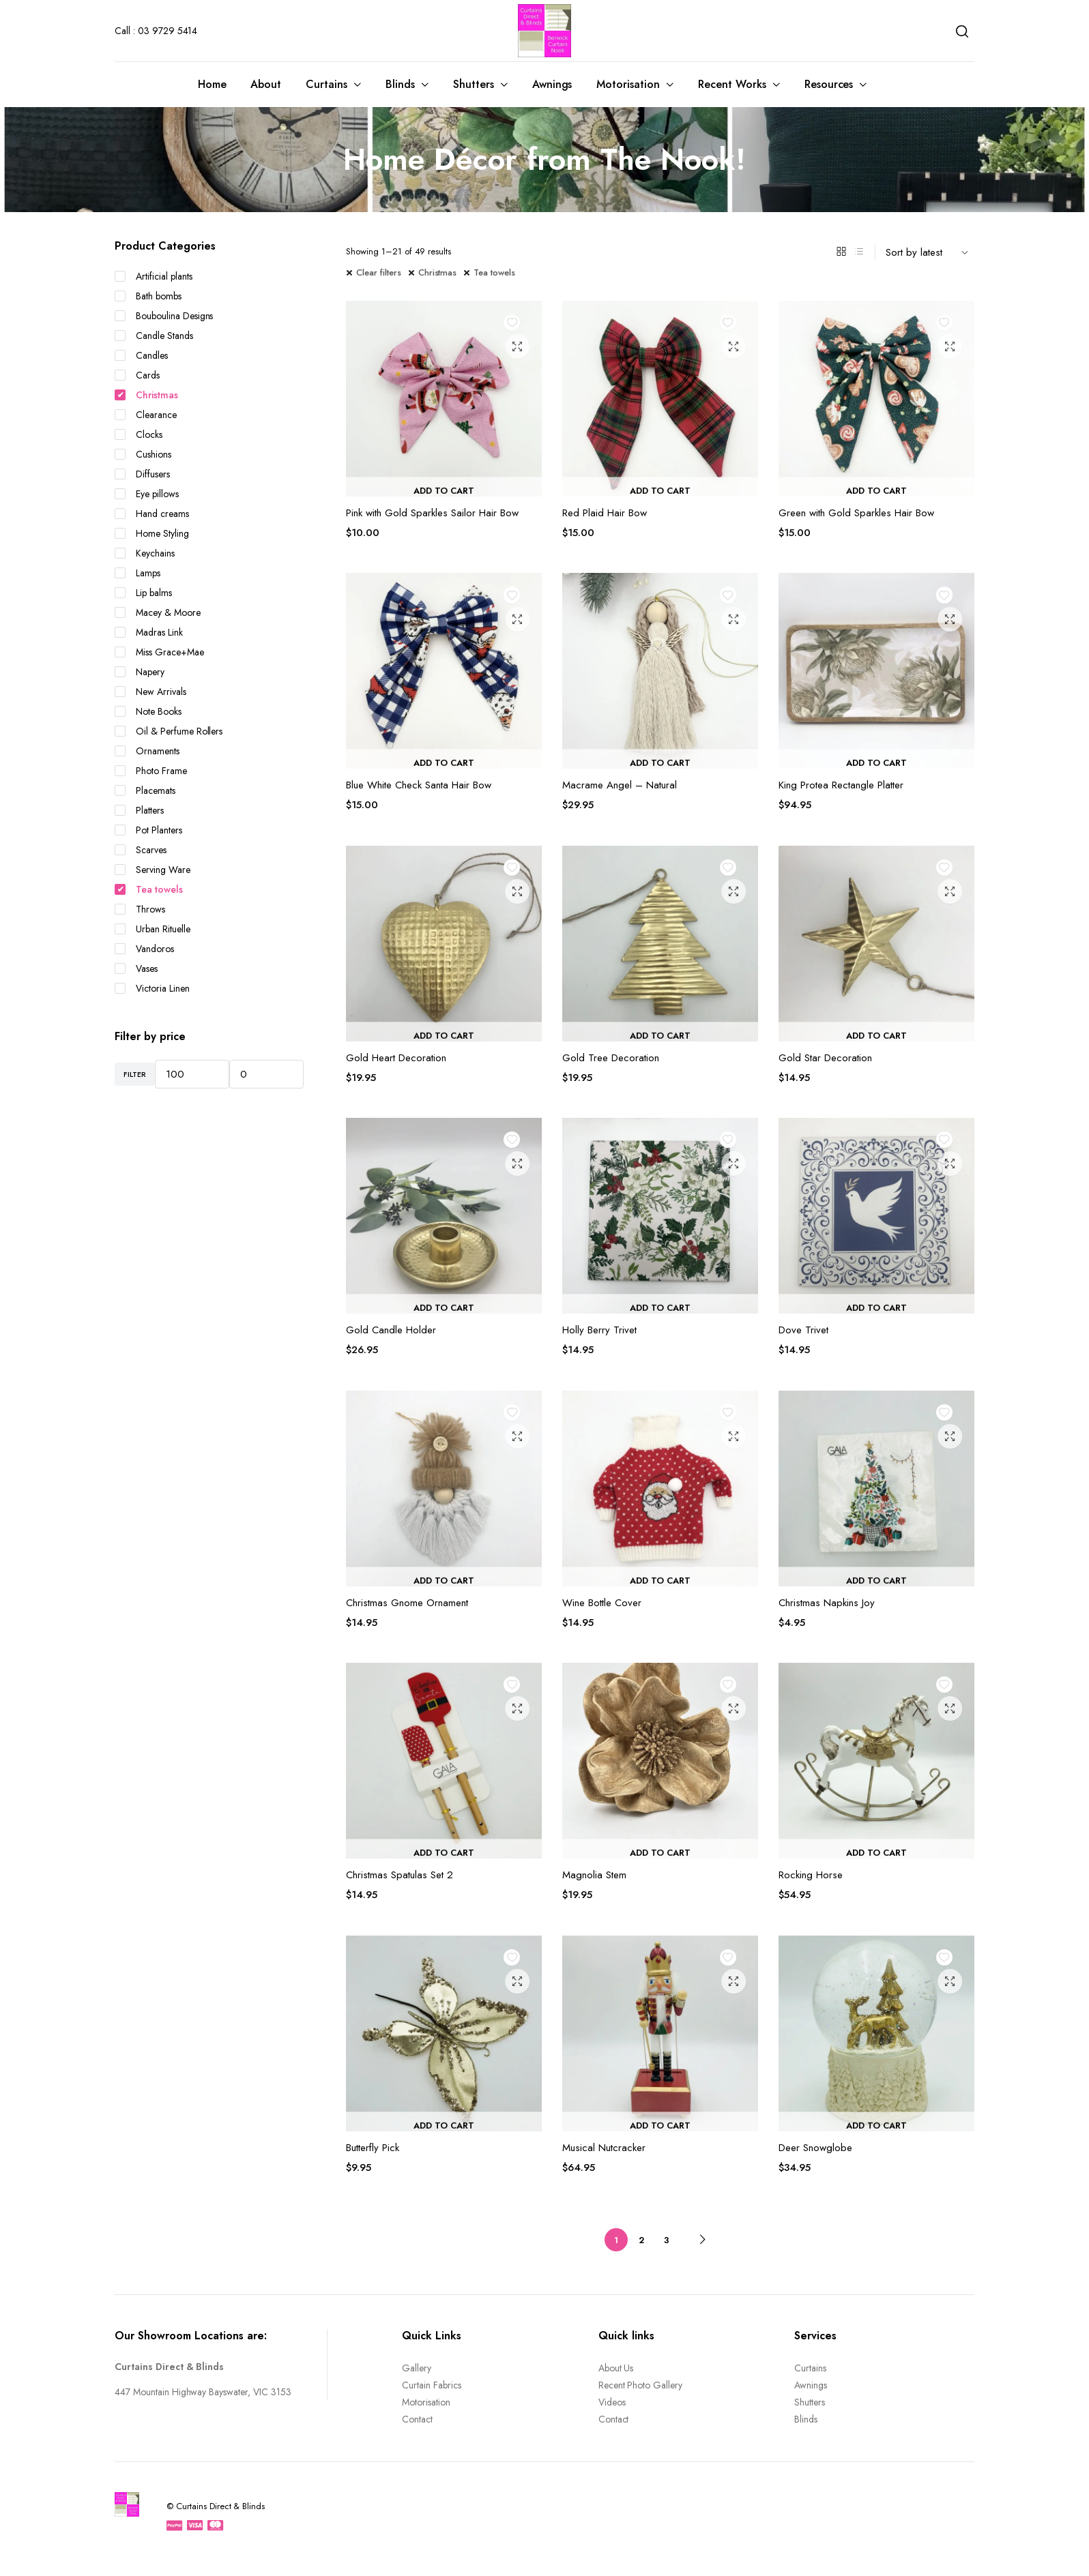 This screenshot has height=2576, width=1089. I want to click on Oil & Perfume Rollers, so click(168, 731).